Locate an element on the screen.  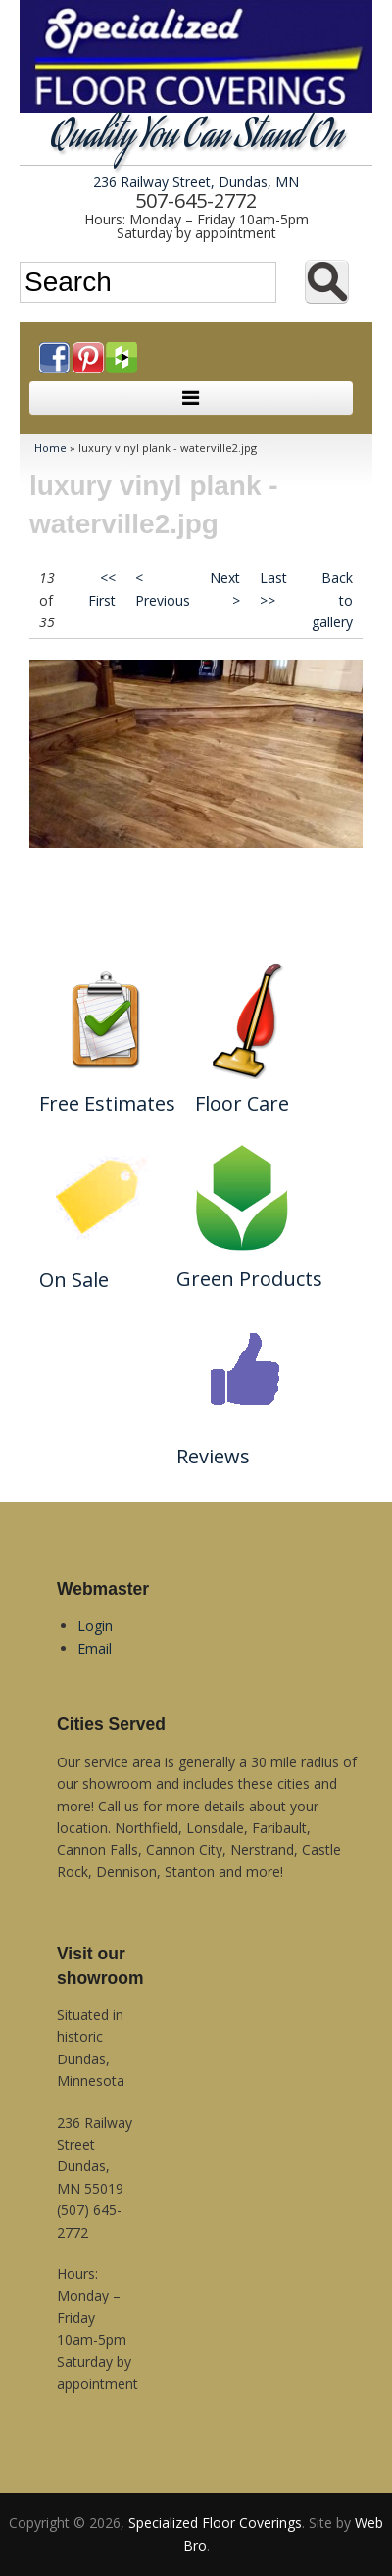
Quality You Can Stand On is located at coordinates (196, 139).